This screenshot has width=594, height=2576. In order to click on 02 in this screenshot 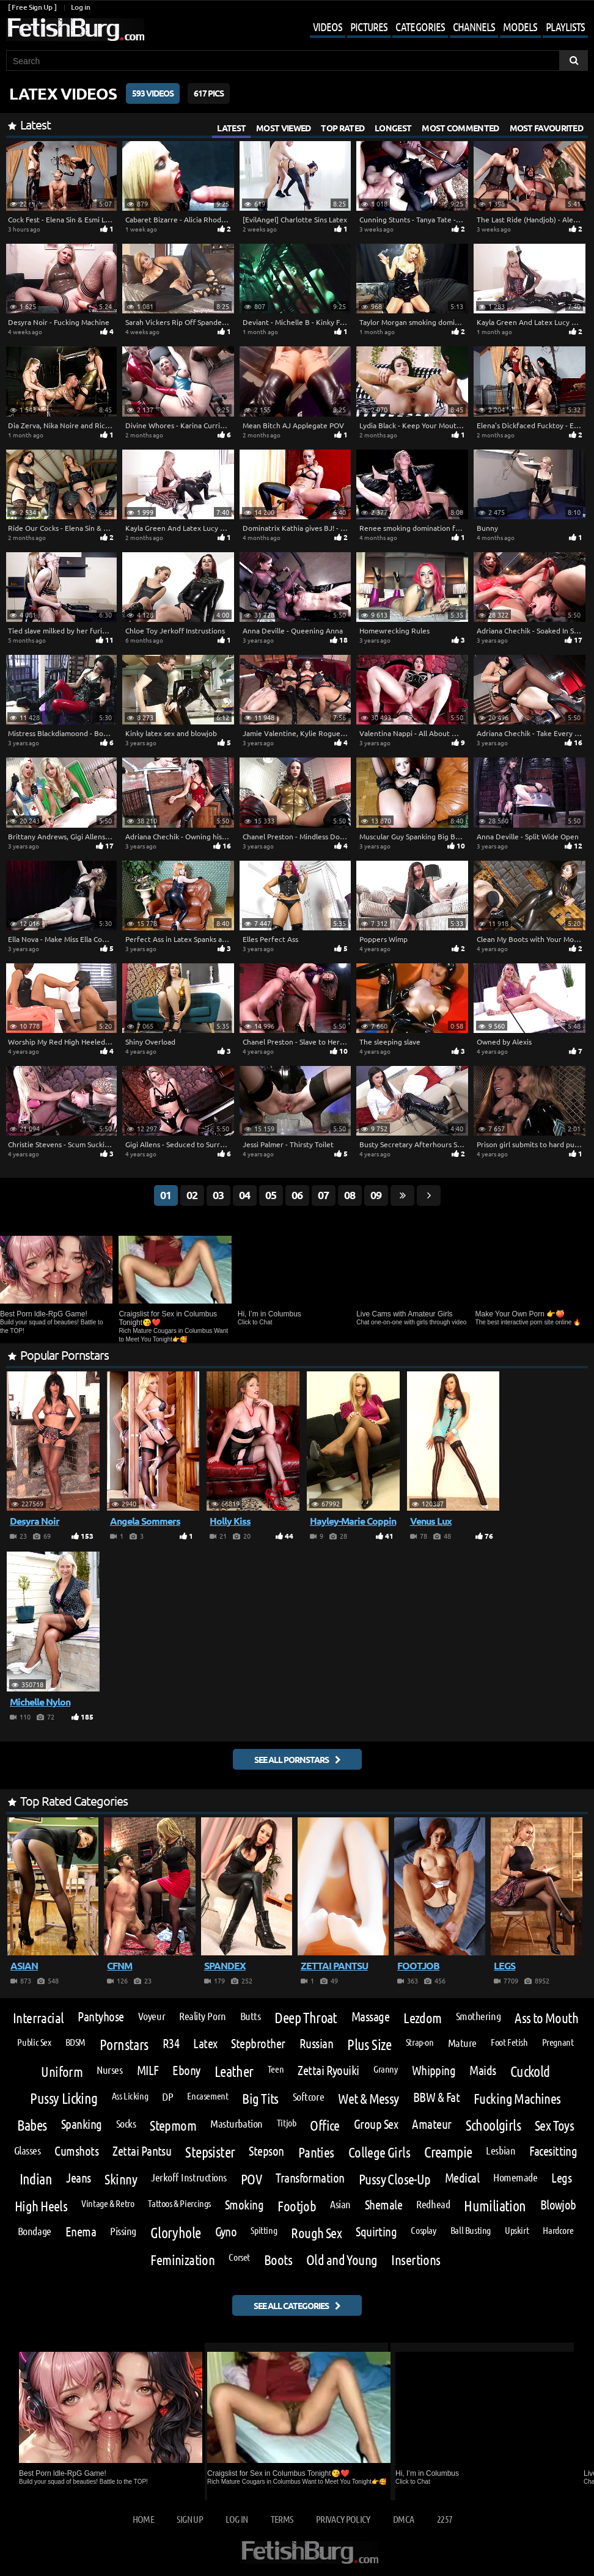, I will do `click(191, 1195)`.